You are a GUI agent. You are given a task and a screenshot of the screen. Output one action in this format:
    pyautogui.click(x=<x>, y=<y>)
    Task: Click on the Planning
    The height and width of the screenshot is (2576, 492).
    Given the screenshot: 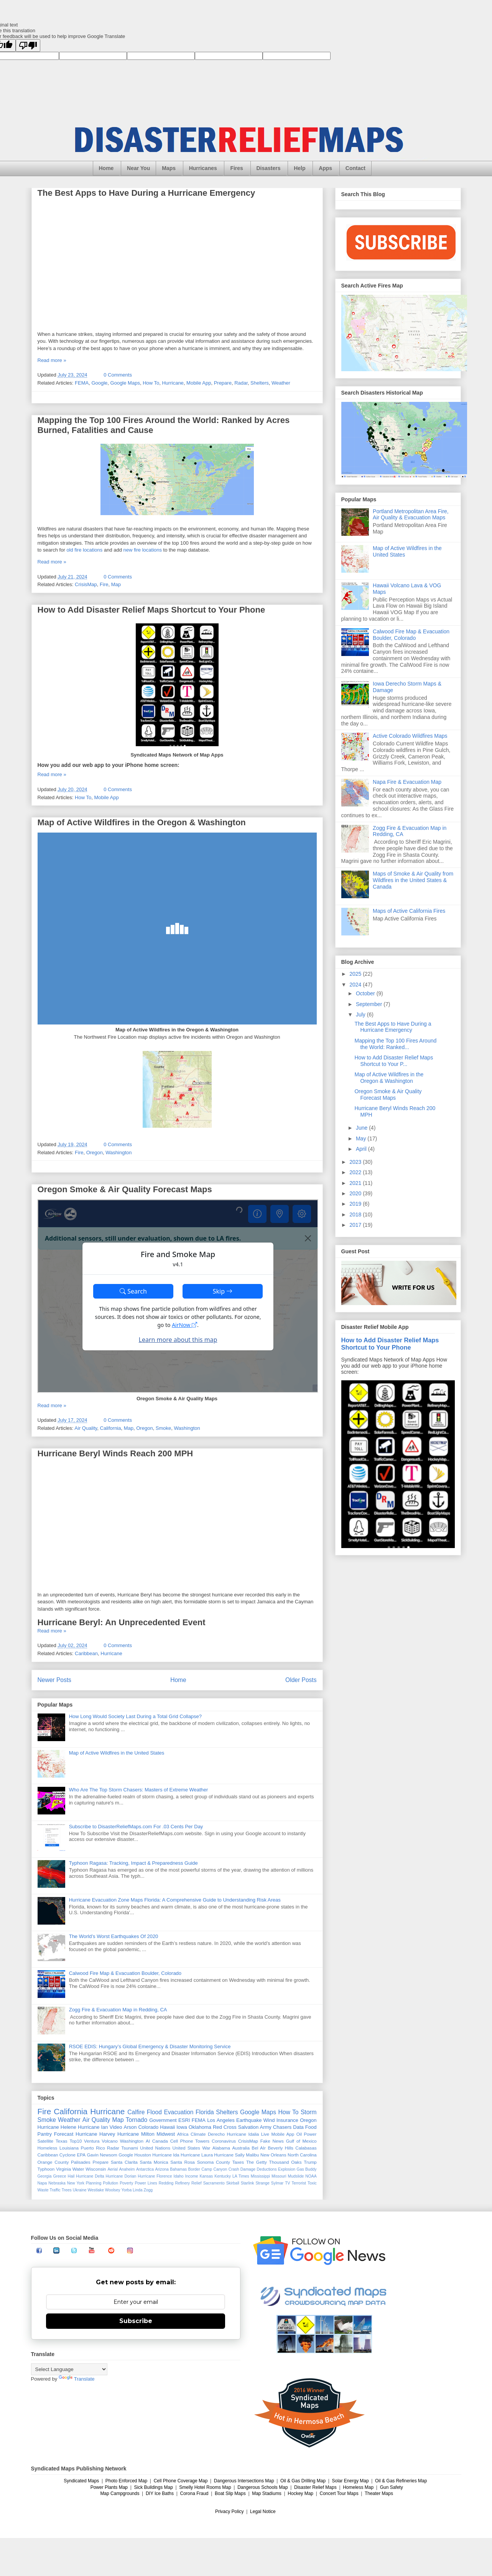 What is the action you would take?
    pyautogui.click(x=93, y=2183)
    